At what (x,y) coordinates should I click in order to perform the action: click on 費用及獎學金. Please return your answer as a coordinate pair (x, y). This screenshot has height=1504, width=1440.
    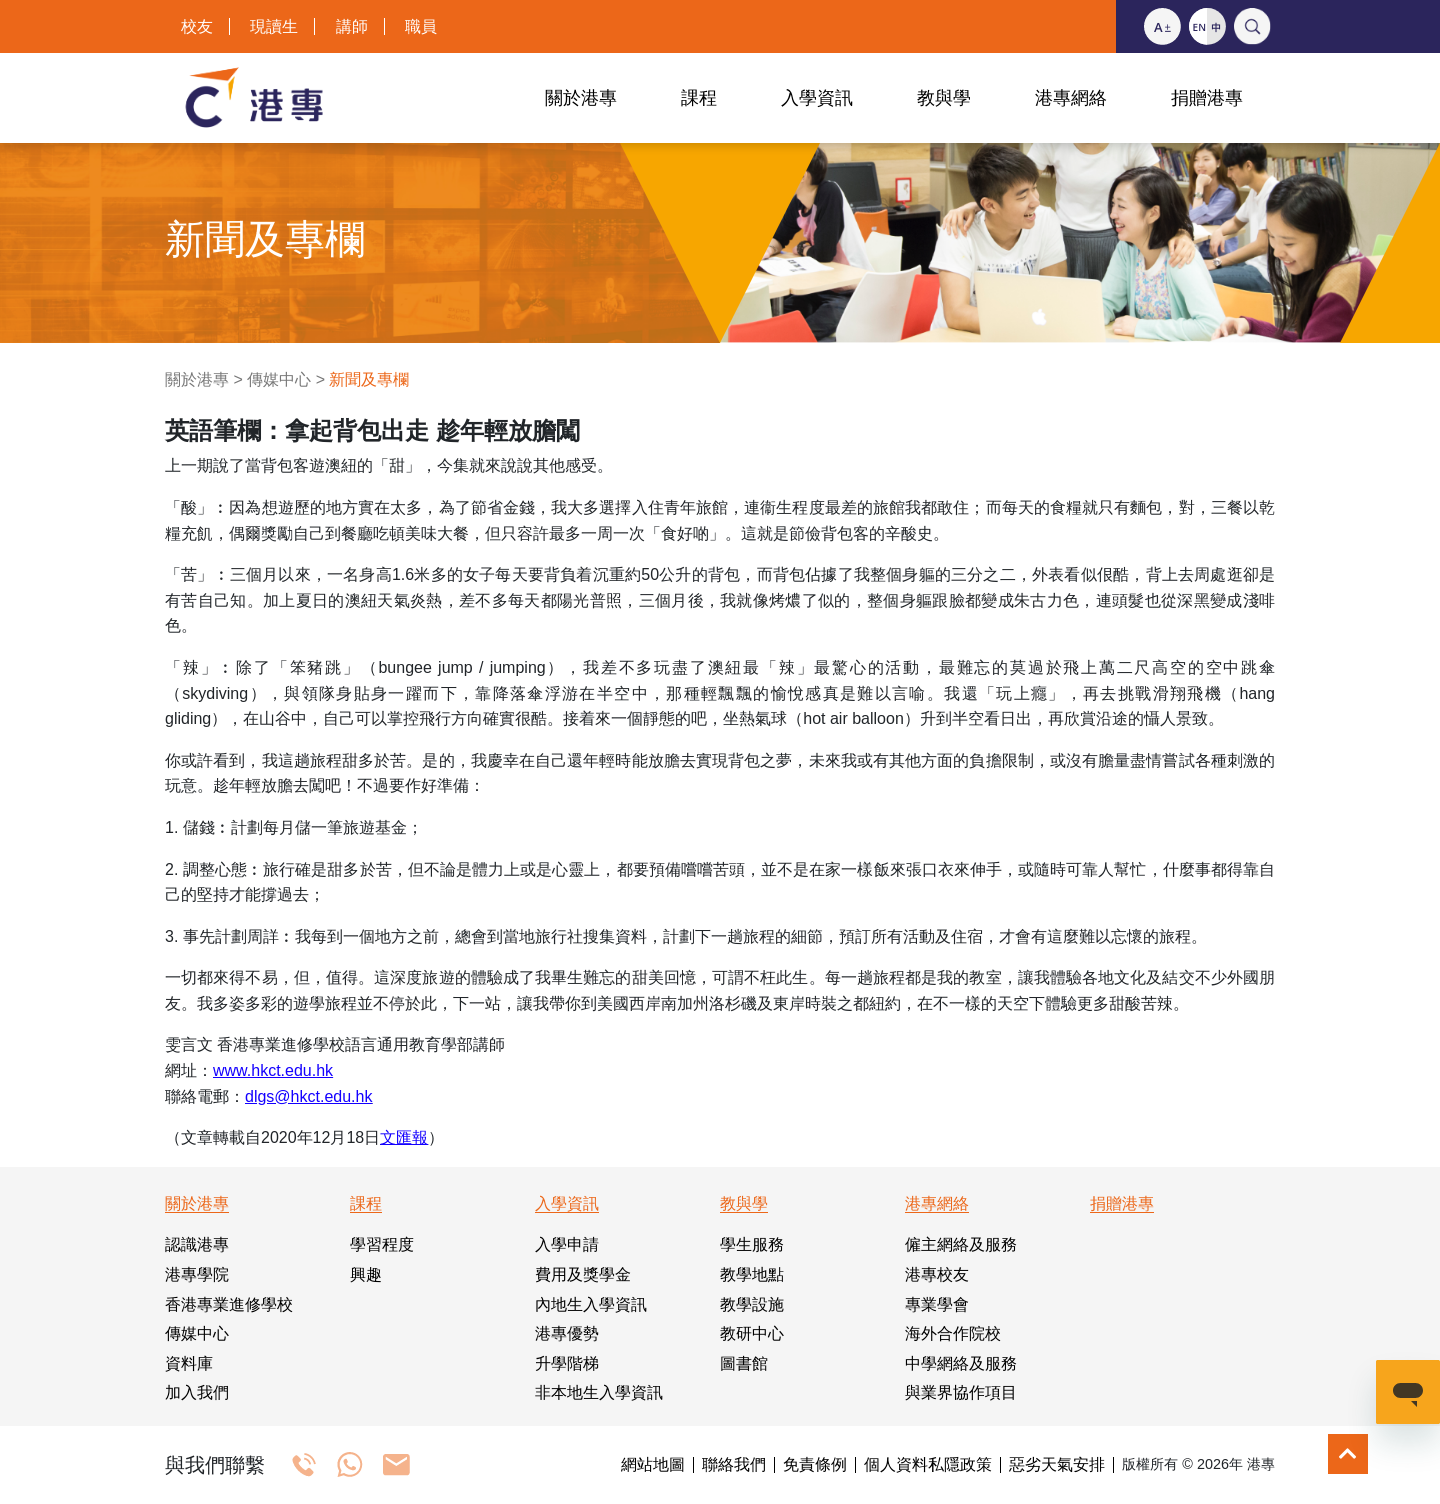
    Looking at the image, I should click on (583, 1274).